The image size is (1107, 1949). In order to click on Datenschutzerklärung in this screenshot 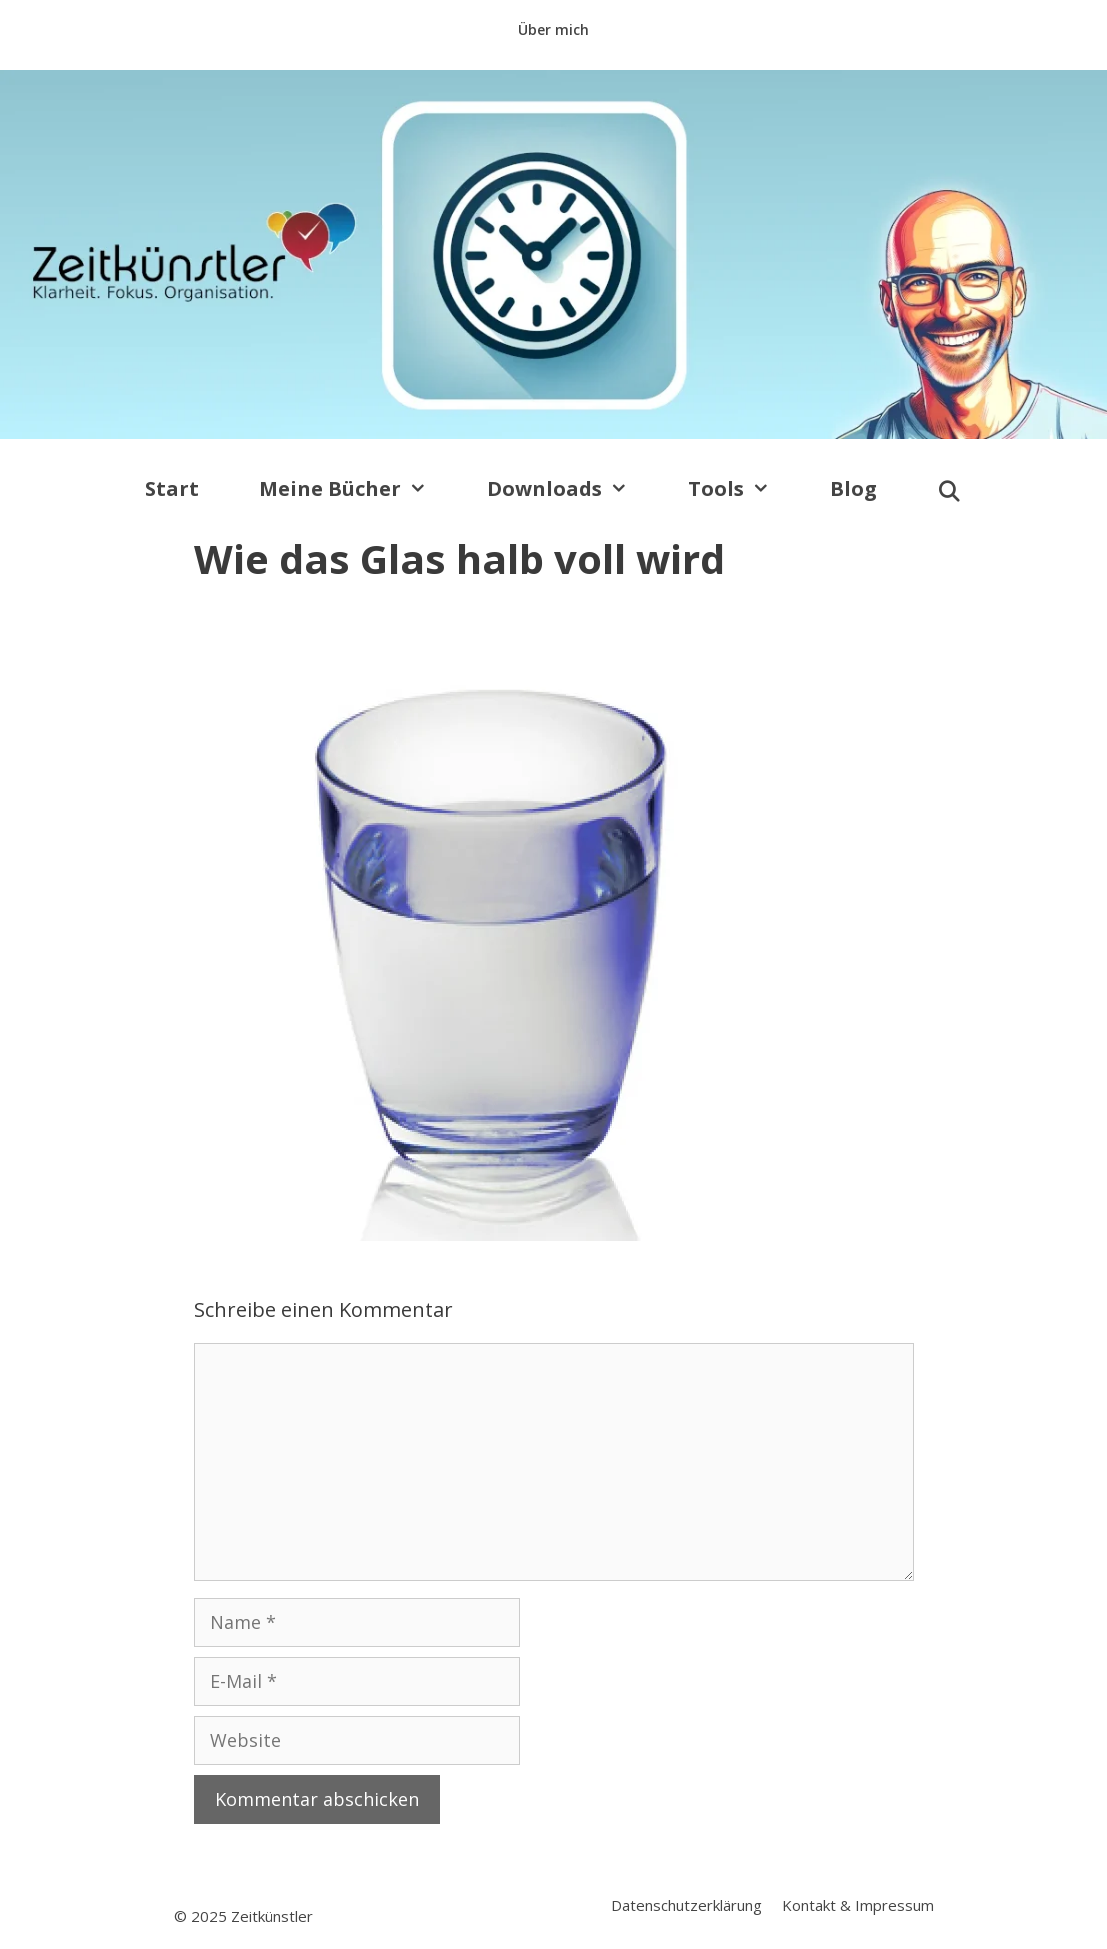, I will do `click(686, 1905)`.